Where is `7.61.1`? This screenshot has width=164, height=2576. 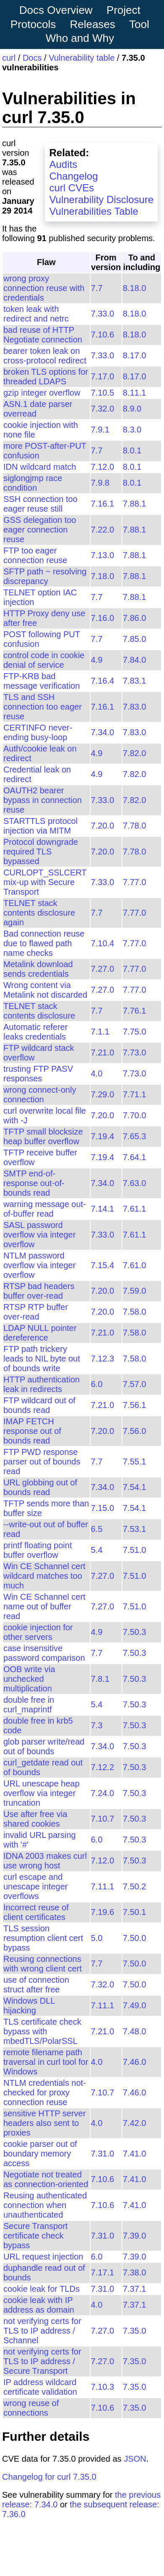 7.61.1 is located at coordinates (134, 1208).